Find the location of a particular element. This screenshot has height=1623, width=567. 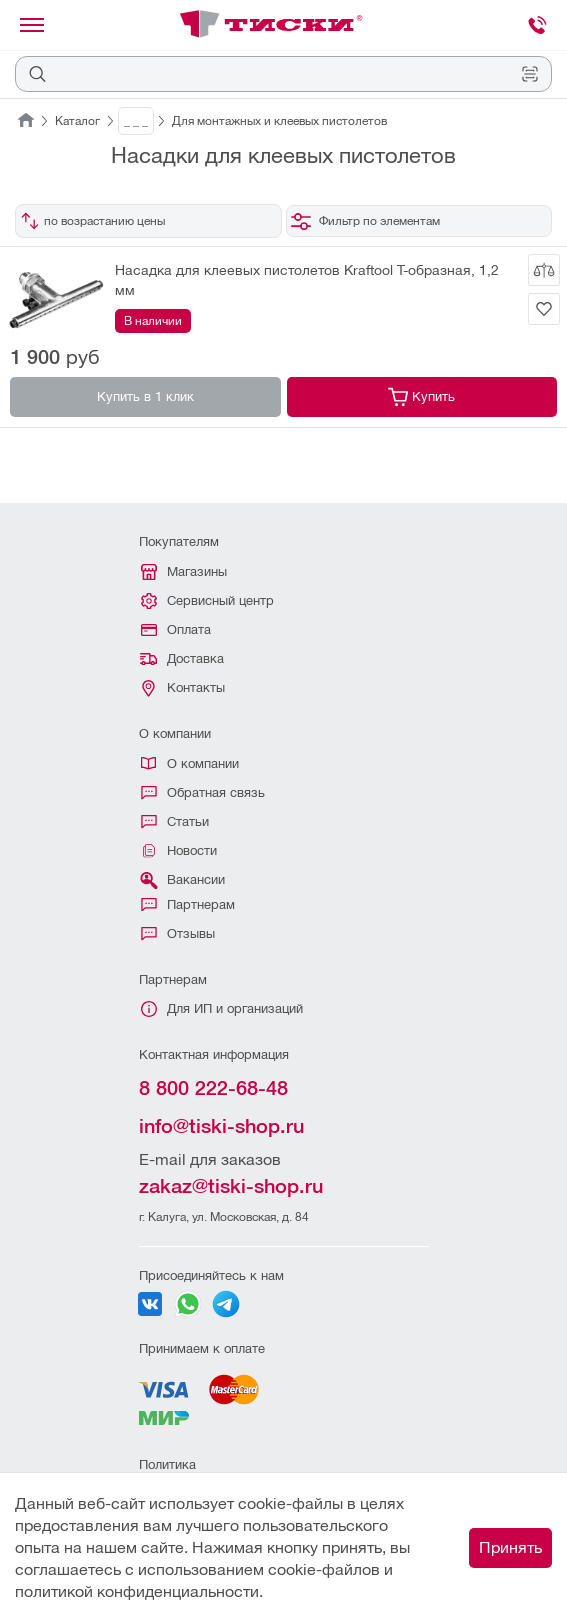

Контакты is located at coordinates (183, 688).